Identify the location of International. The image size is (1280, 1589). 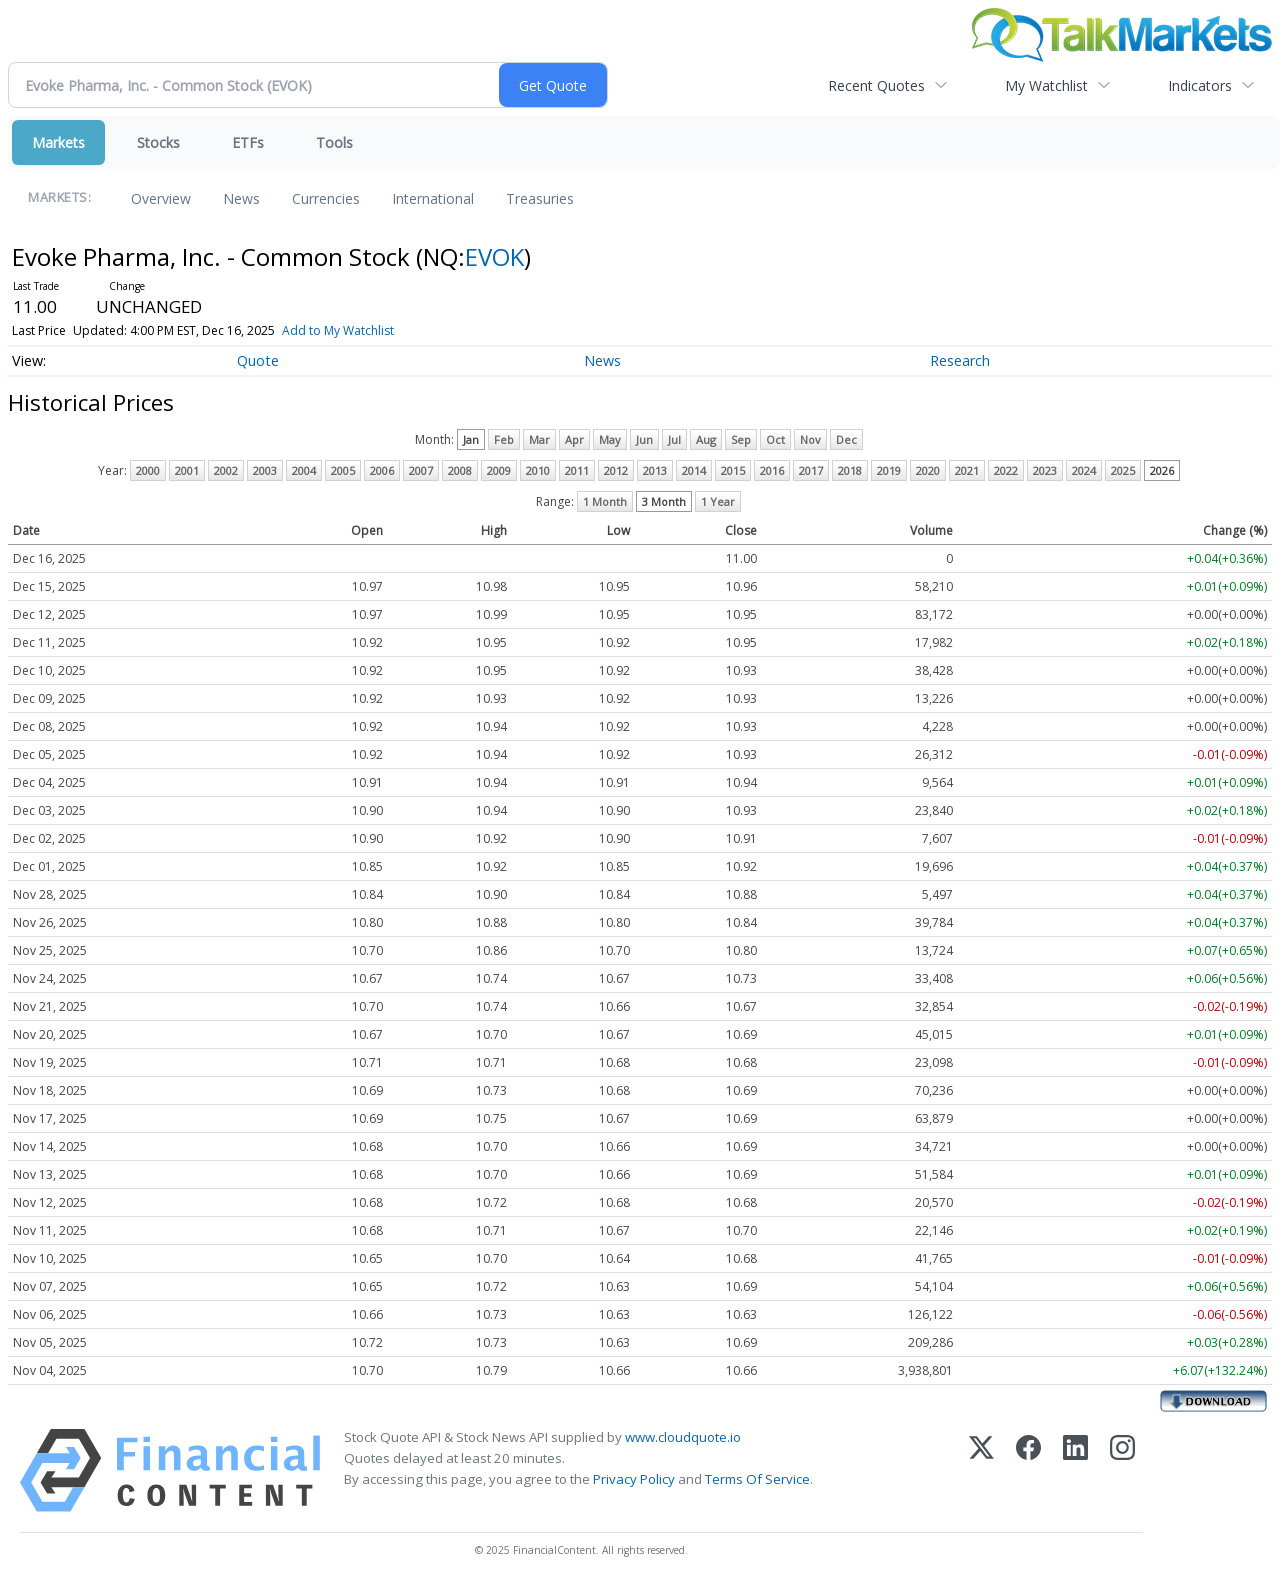
(433, 198).